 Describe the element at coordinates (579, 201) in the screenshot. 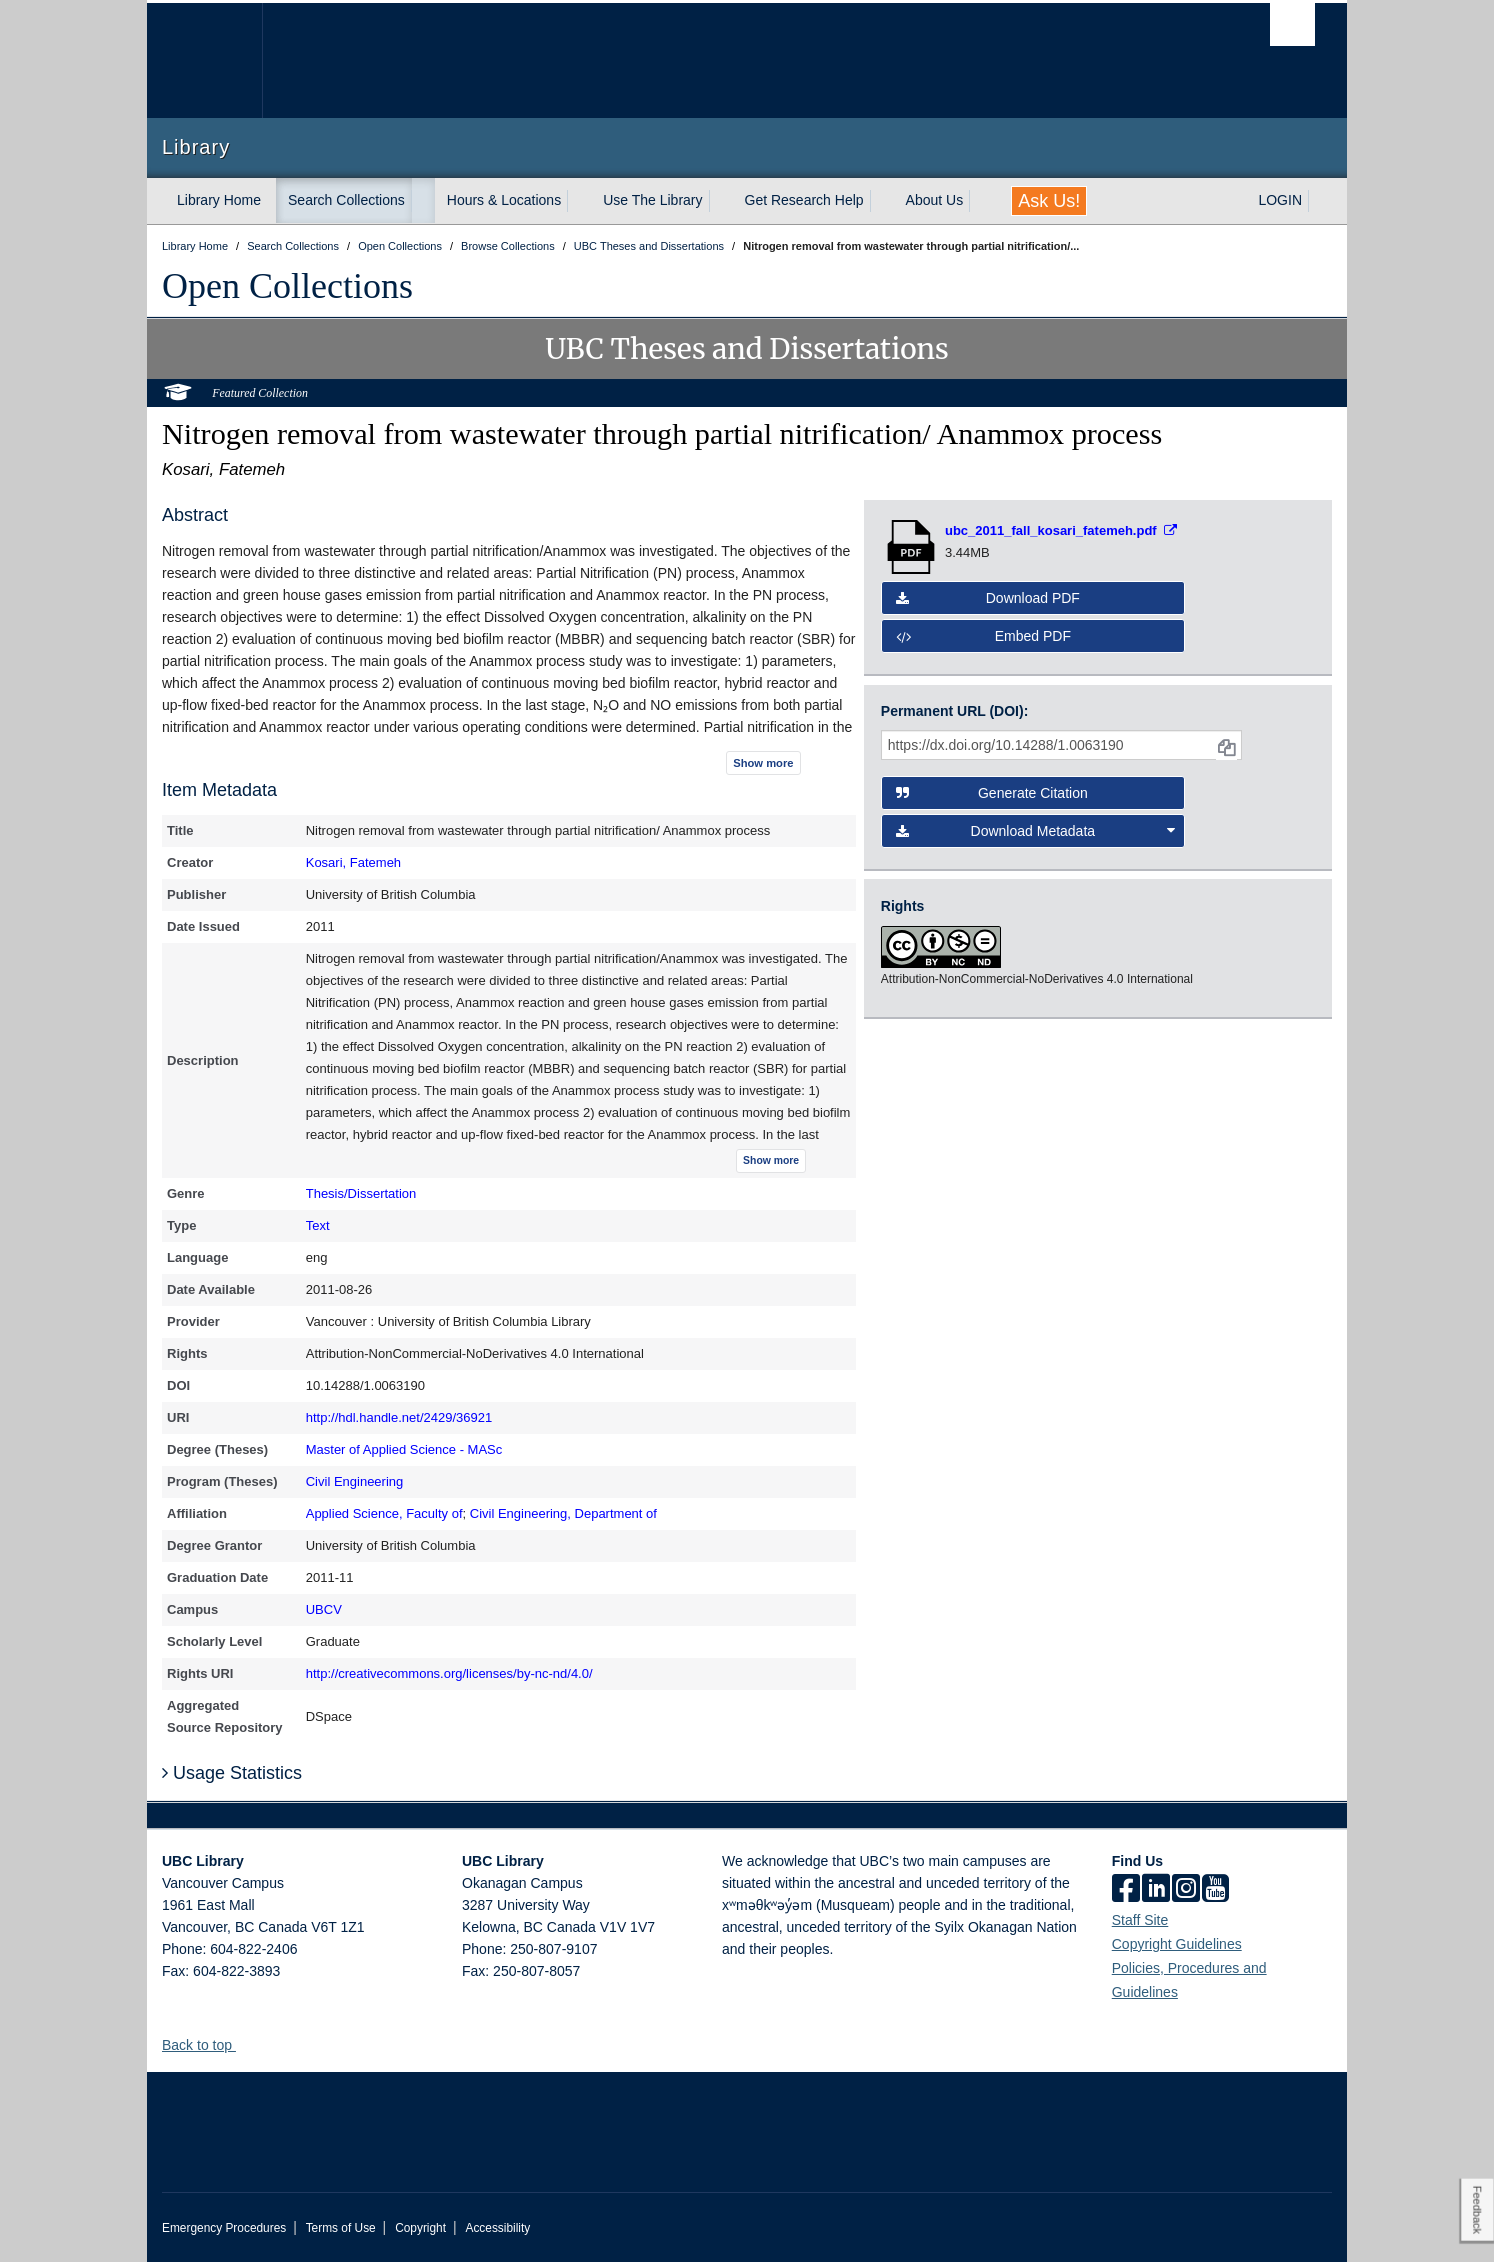

I see `[expand Hours & Locations menu]` at that location.